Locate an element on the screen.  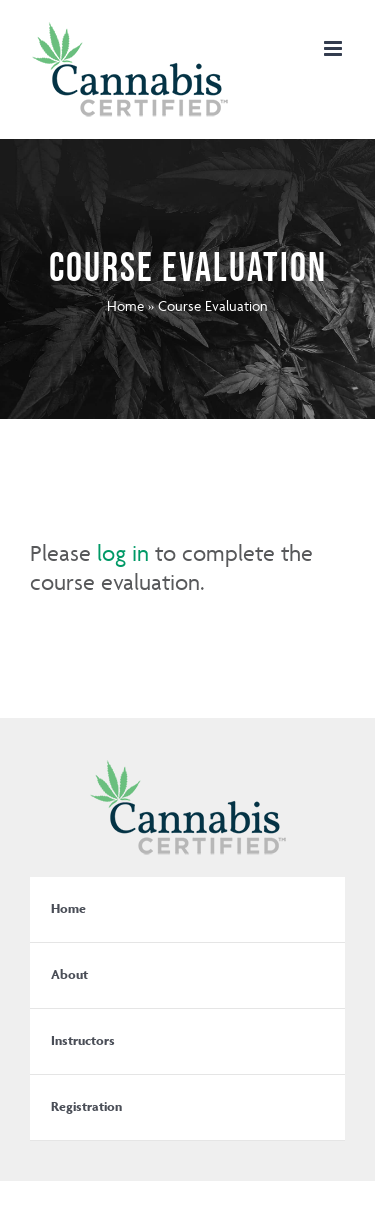
[Toggle mobile menu] is located at coordinates (334, 48).